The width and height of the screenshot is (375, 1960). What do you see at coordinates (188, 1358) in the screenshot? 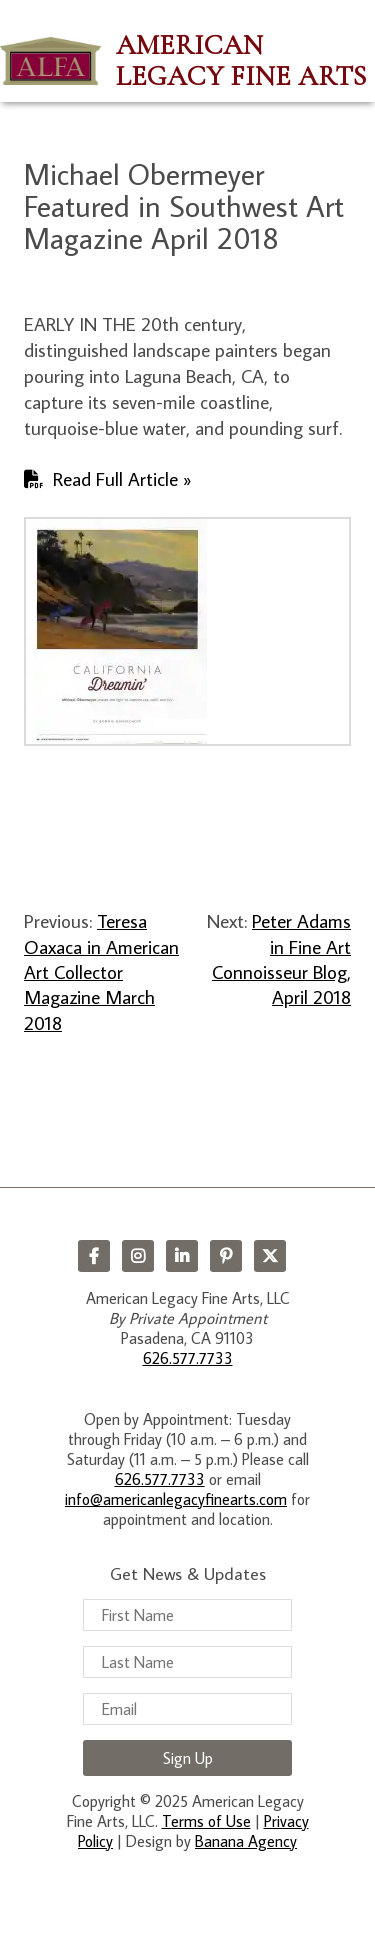
I see `626.577.7733` at bounding box center [188, 1358].